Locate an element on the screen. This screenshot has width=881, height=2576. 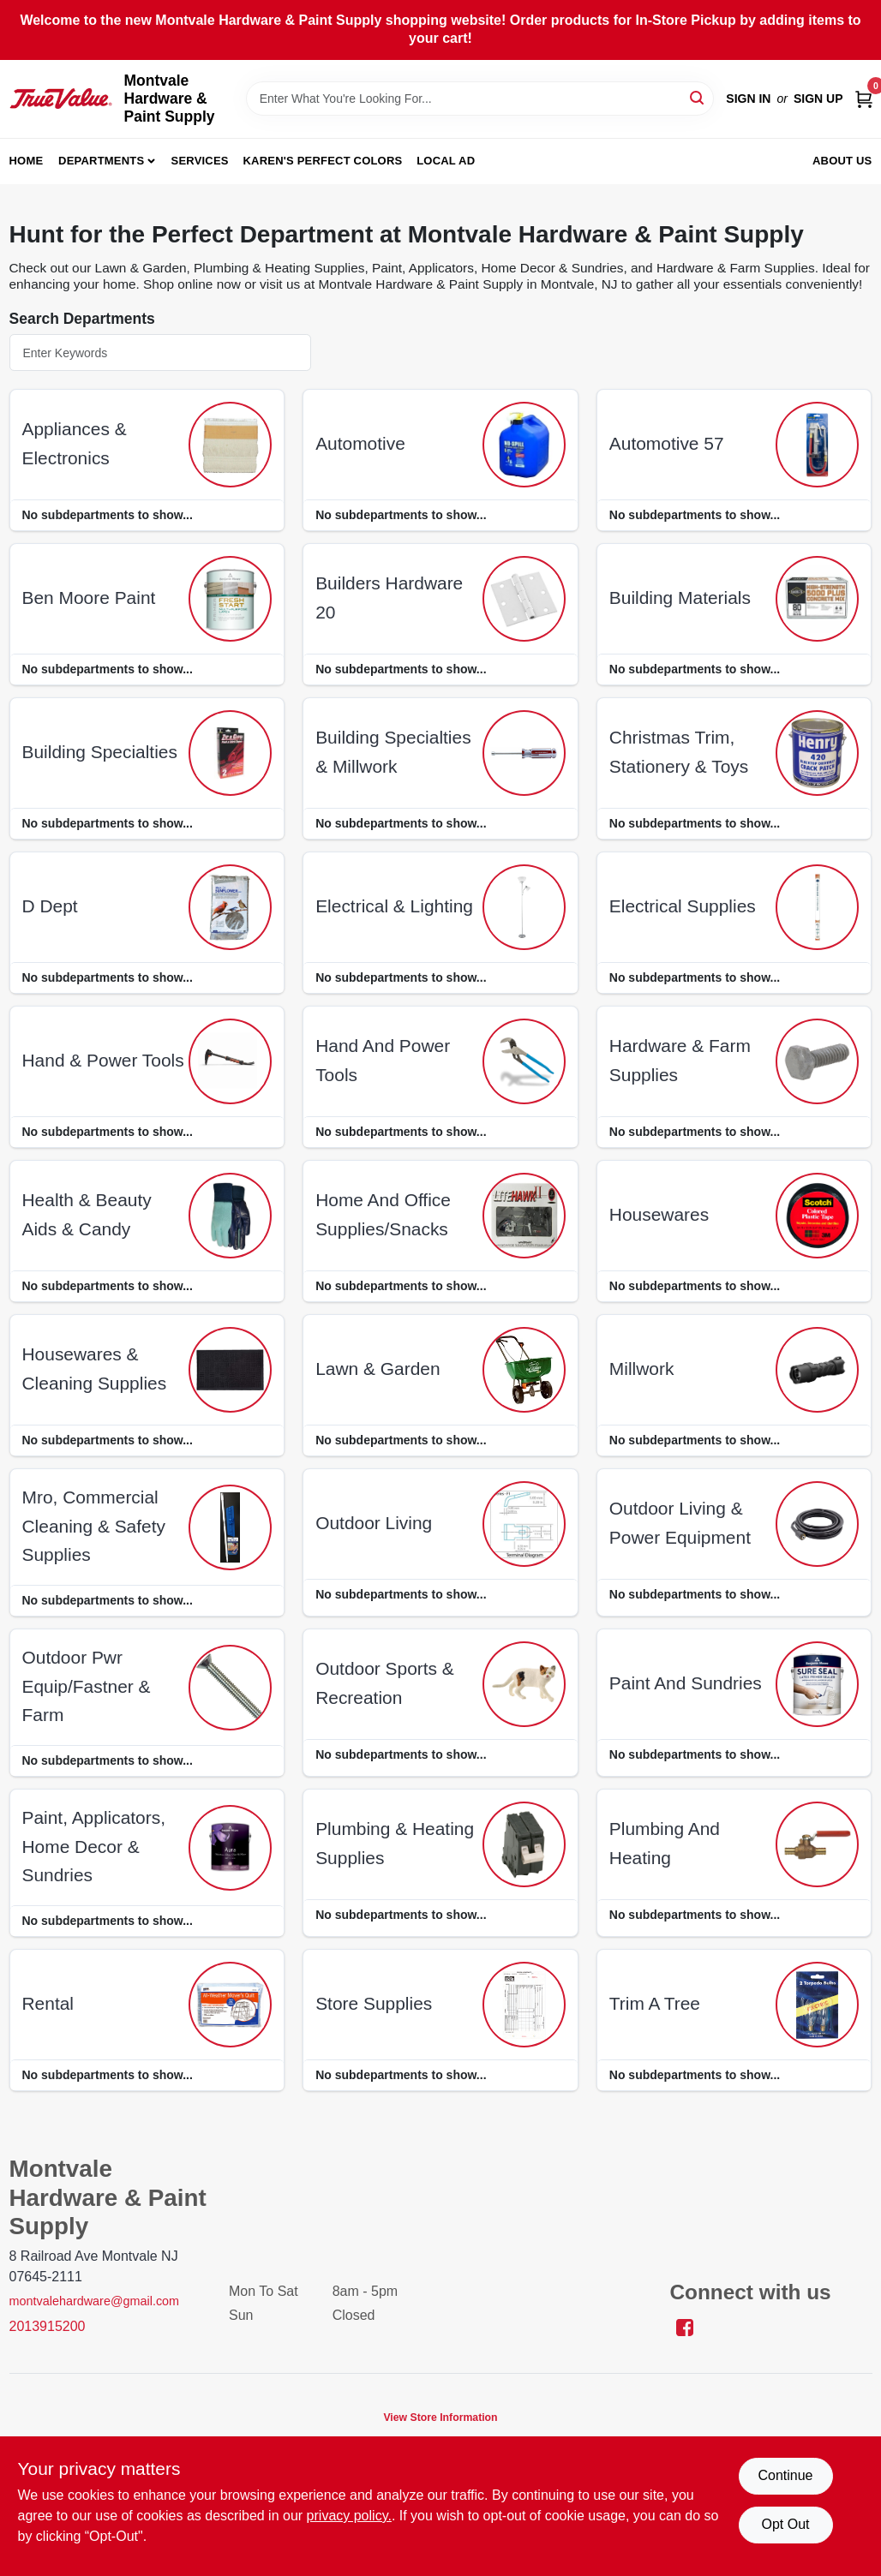
Continue is located at coordinates (785, 2475).